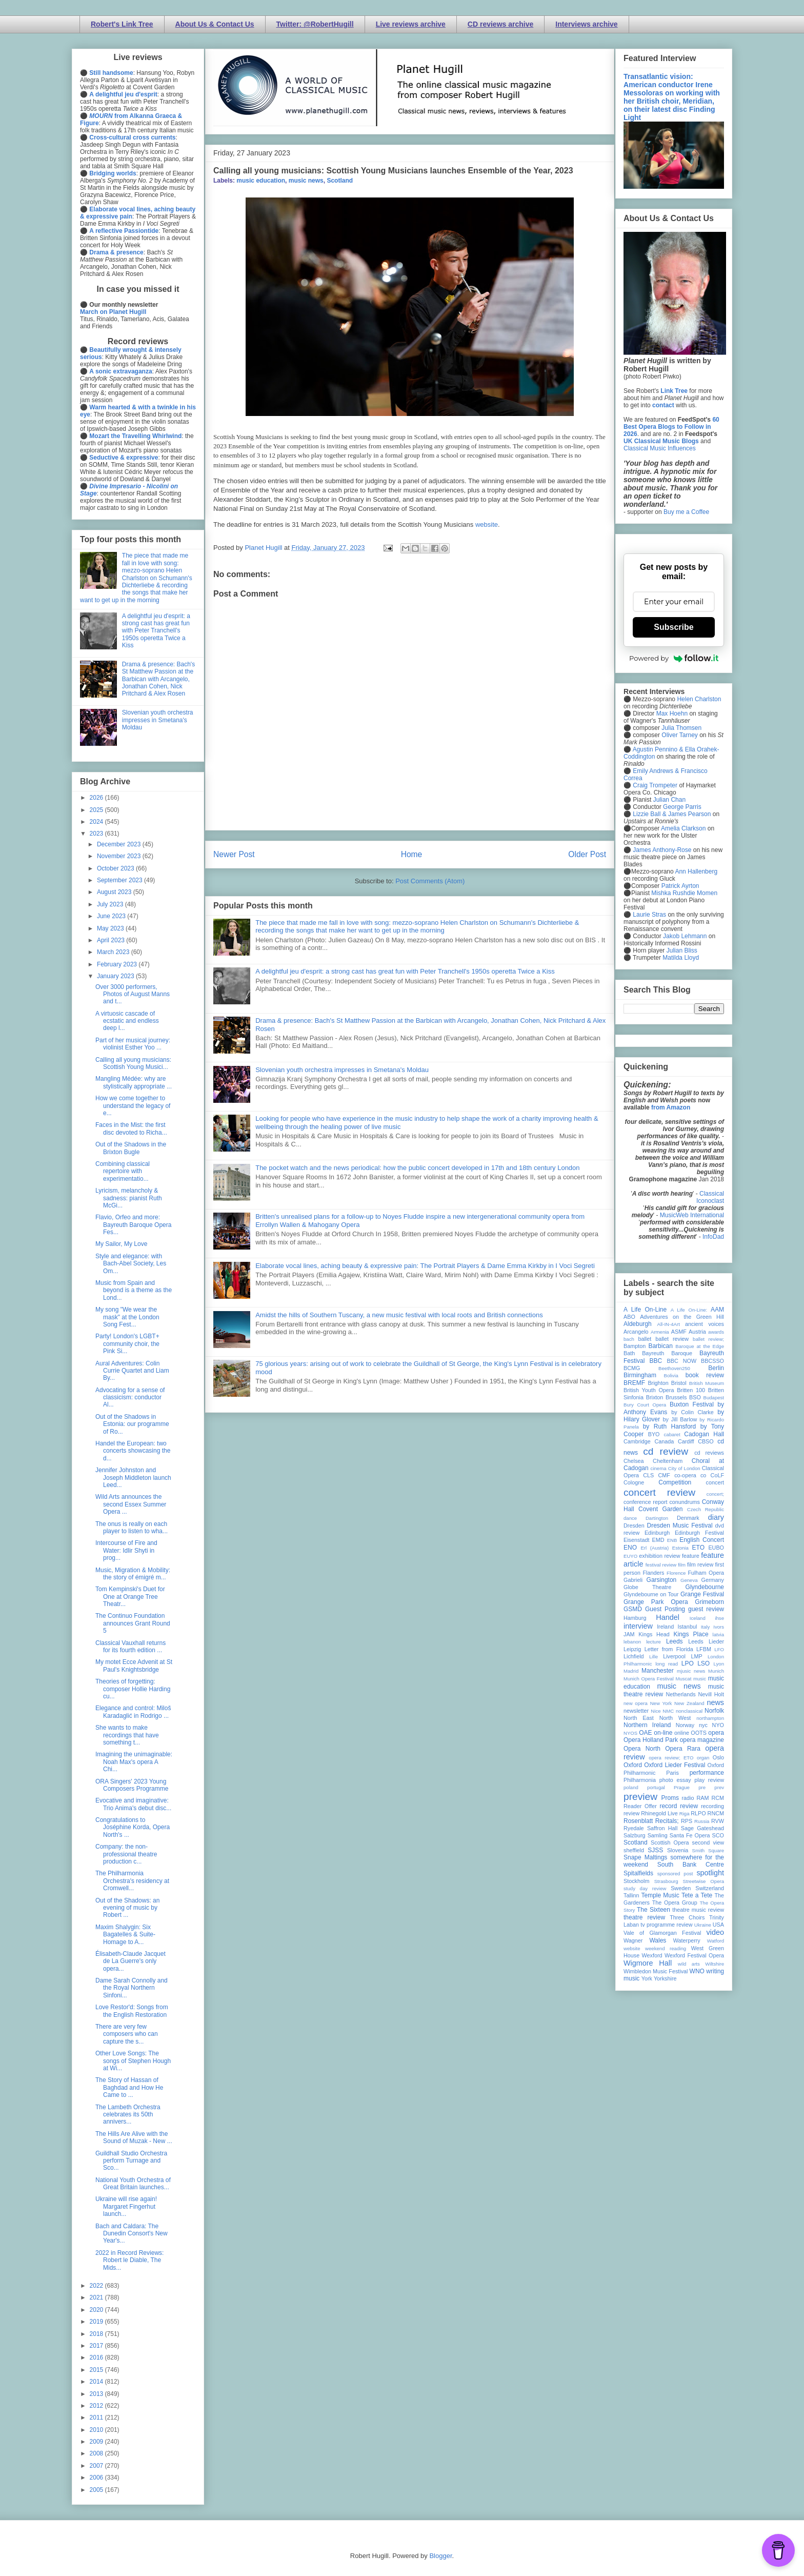  I want to click on Flanders, so click(654, 1573).